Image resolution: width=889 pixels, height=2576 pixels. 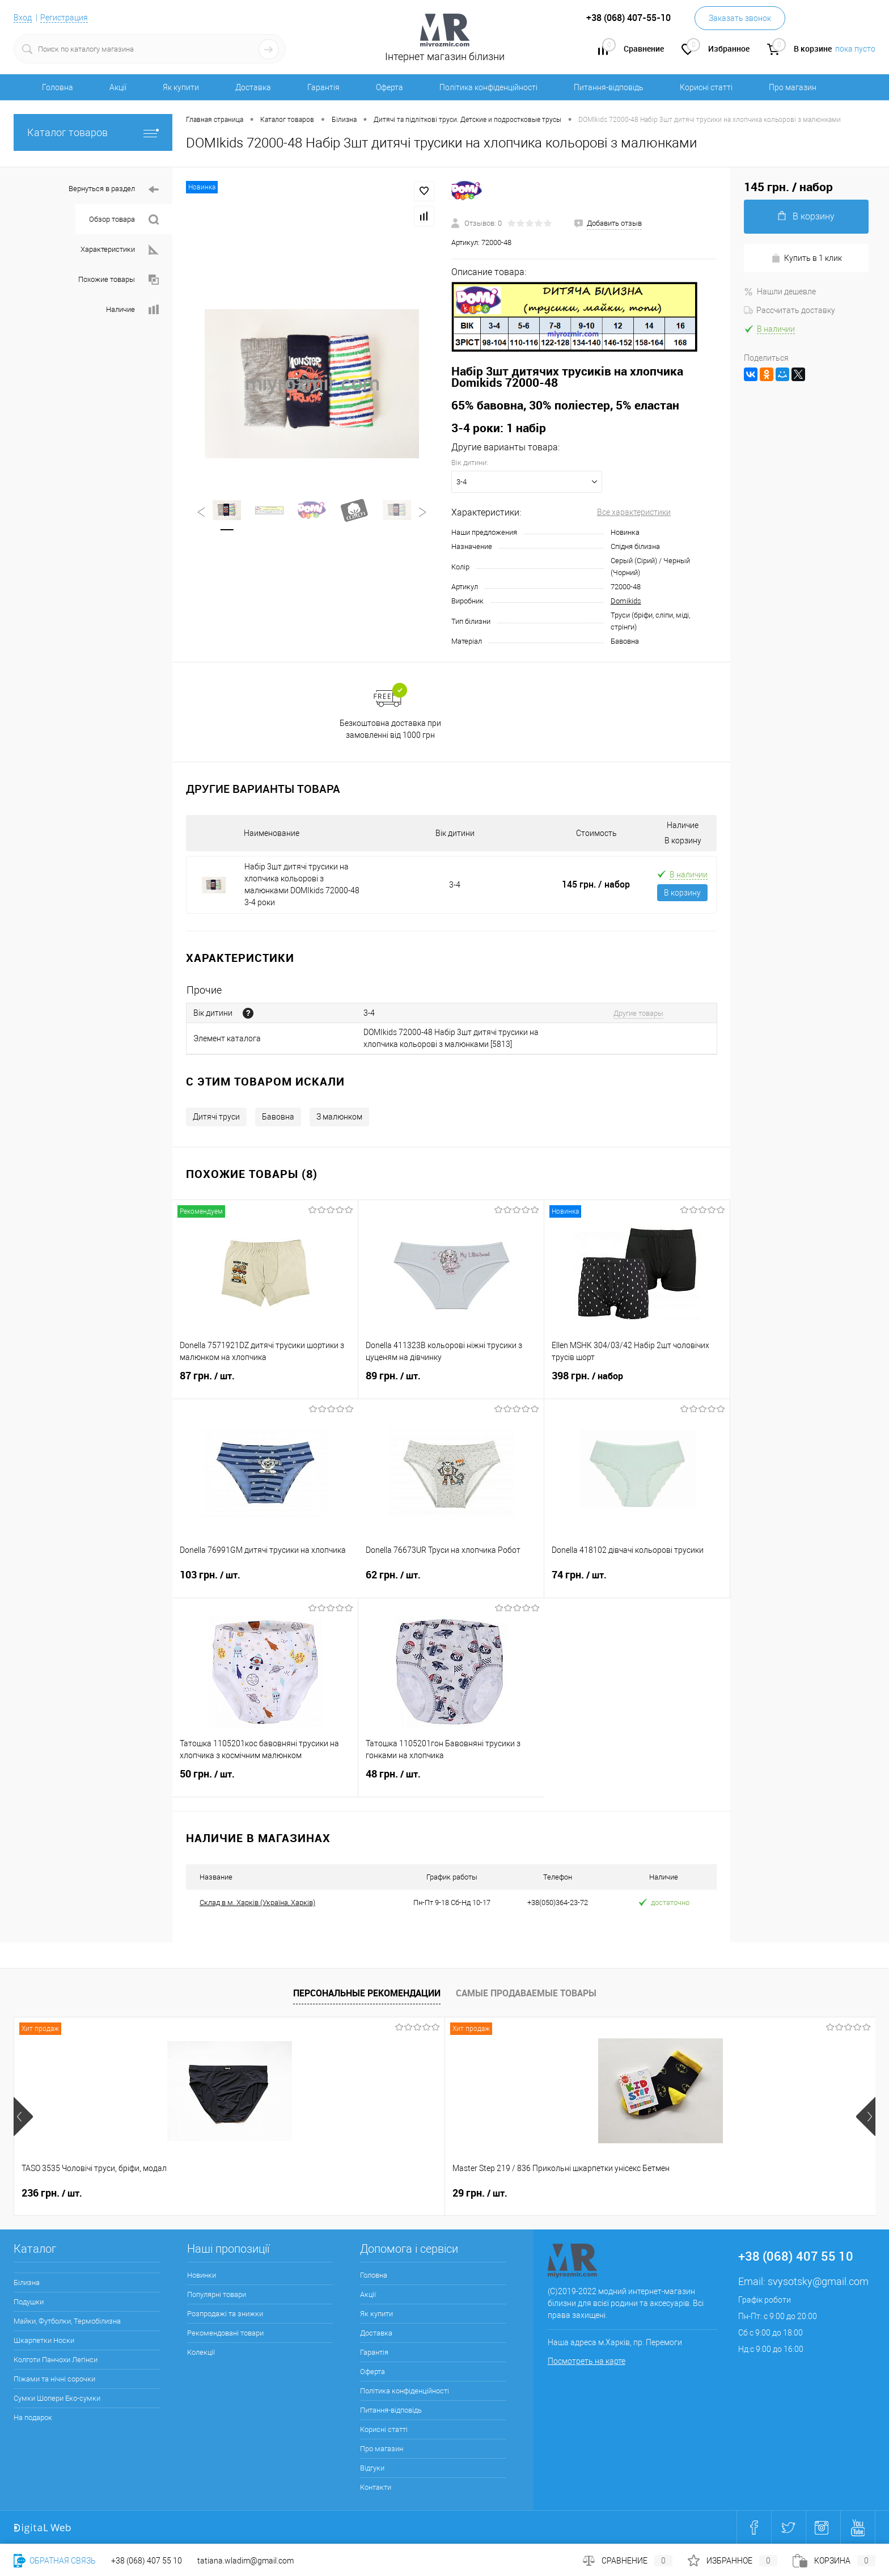 I want to click on Про магазин, so click(x=792, y=87).